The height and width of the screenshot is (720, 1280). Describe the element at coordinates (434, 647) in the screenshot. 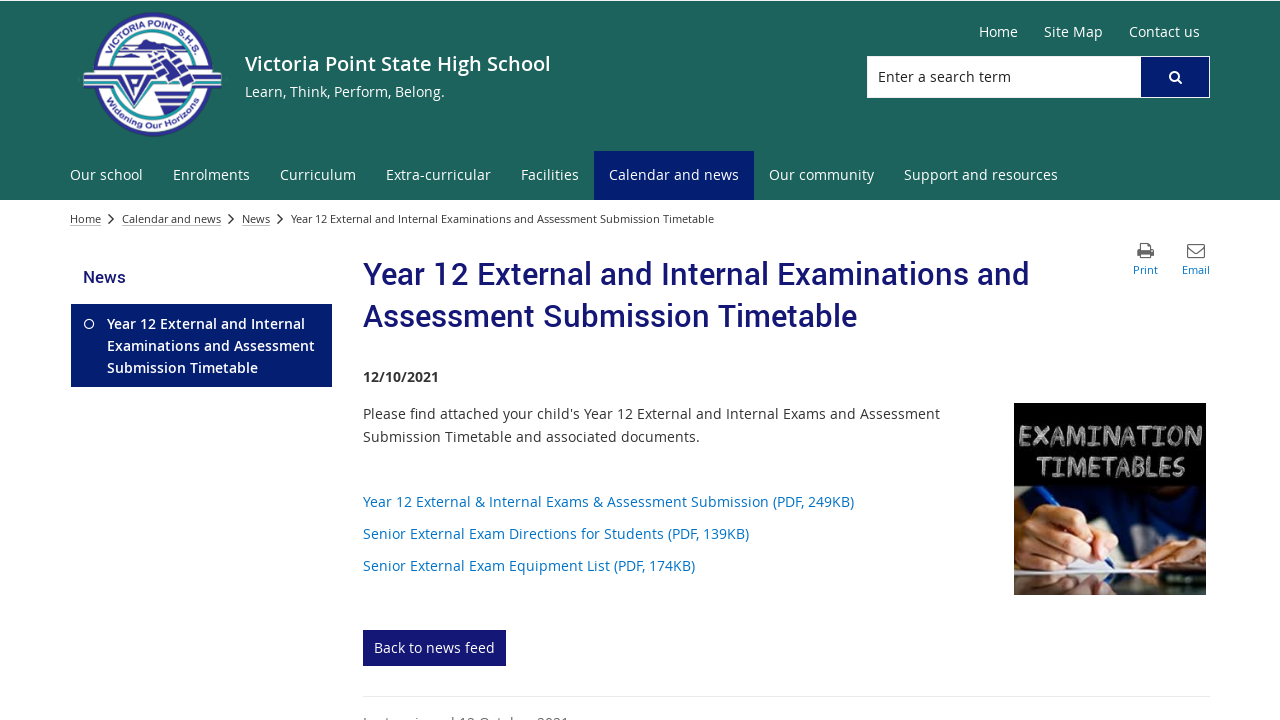

I see `Back to news feed` at that location.